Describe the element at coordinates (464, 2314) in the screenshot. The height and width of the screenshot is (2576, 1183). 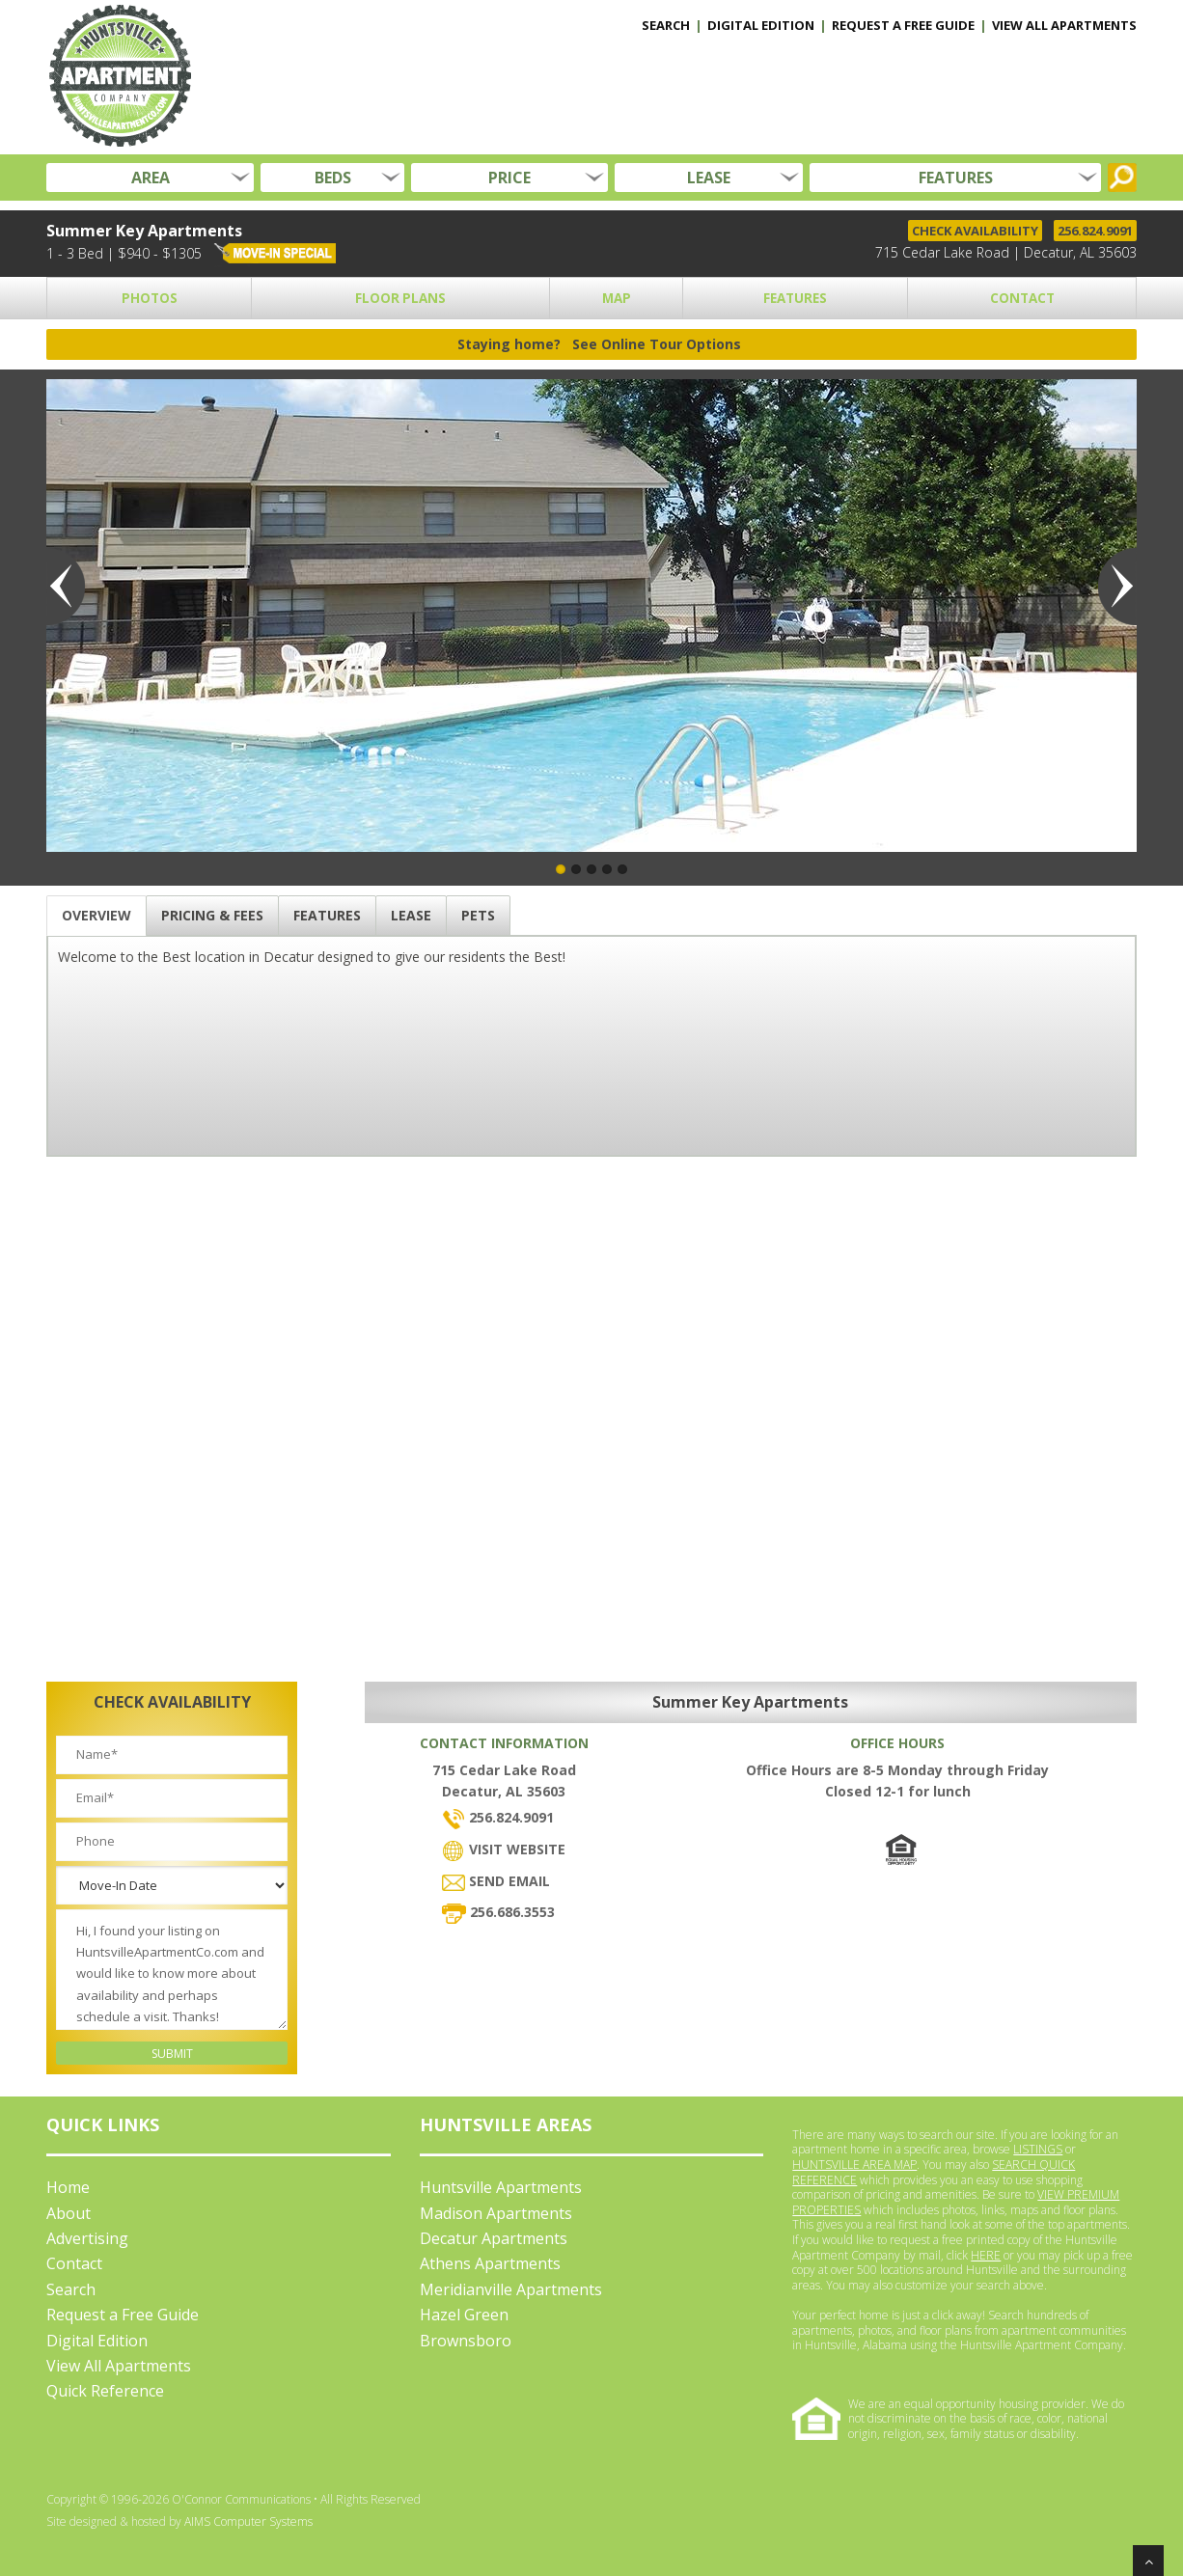
I see `Hazel Green` at that location.